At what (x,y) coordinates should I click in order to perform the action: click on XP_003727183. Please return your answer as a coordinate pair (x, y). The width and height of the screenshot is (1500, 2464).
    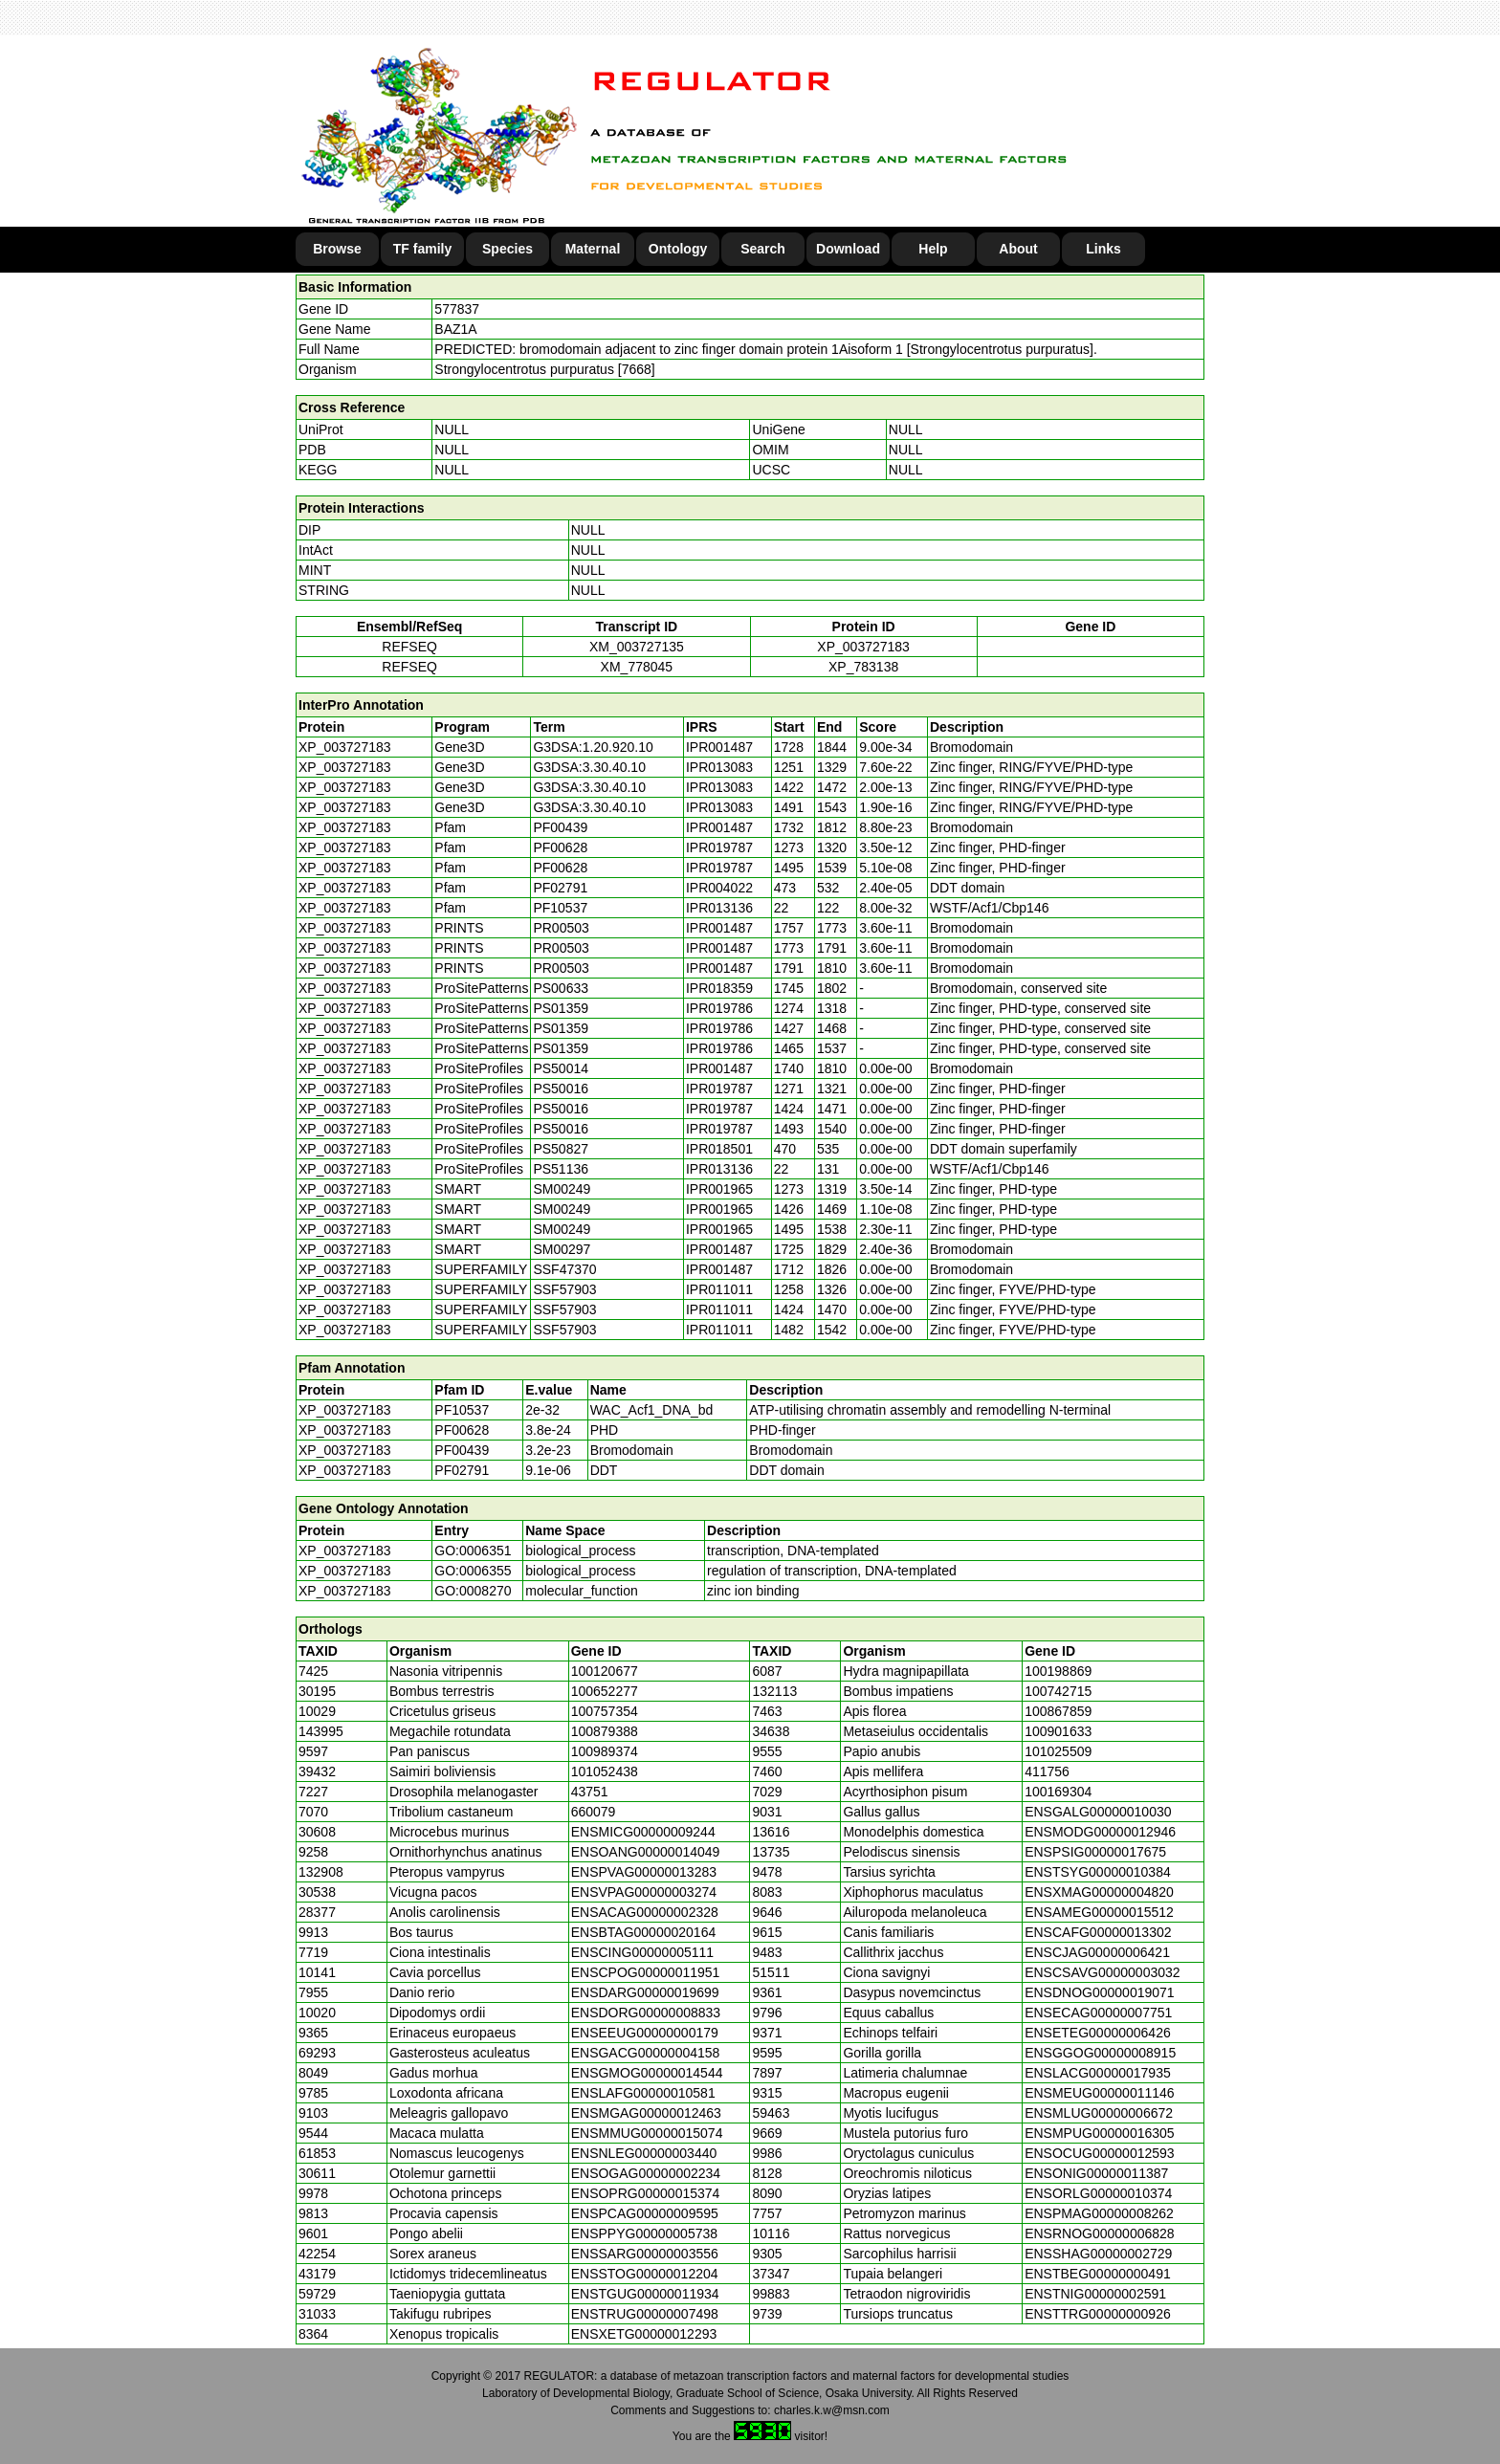
    Looking at the image, I should click on (863, 646).